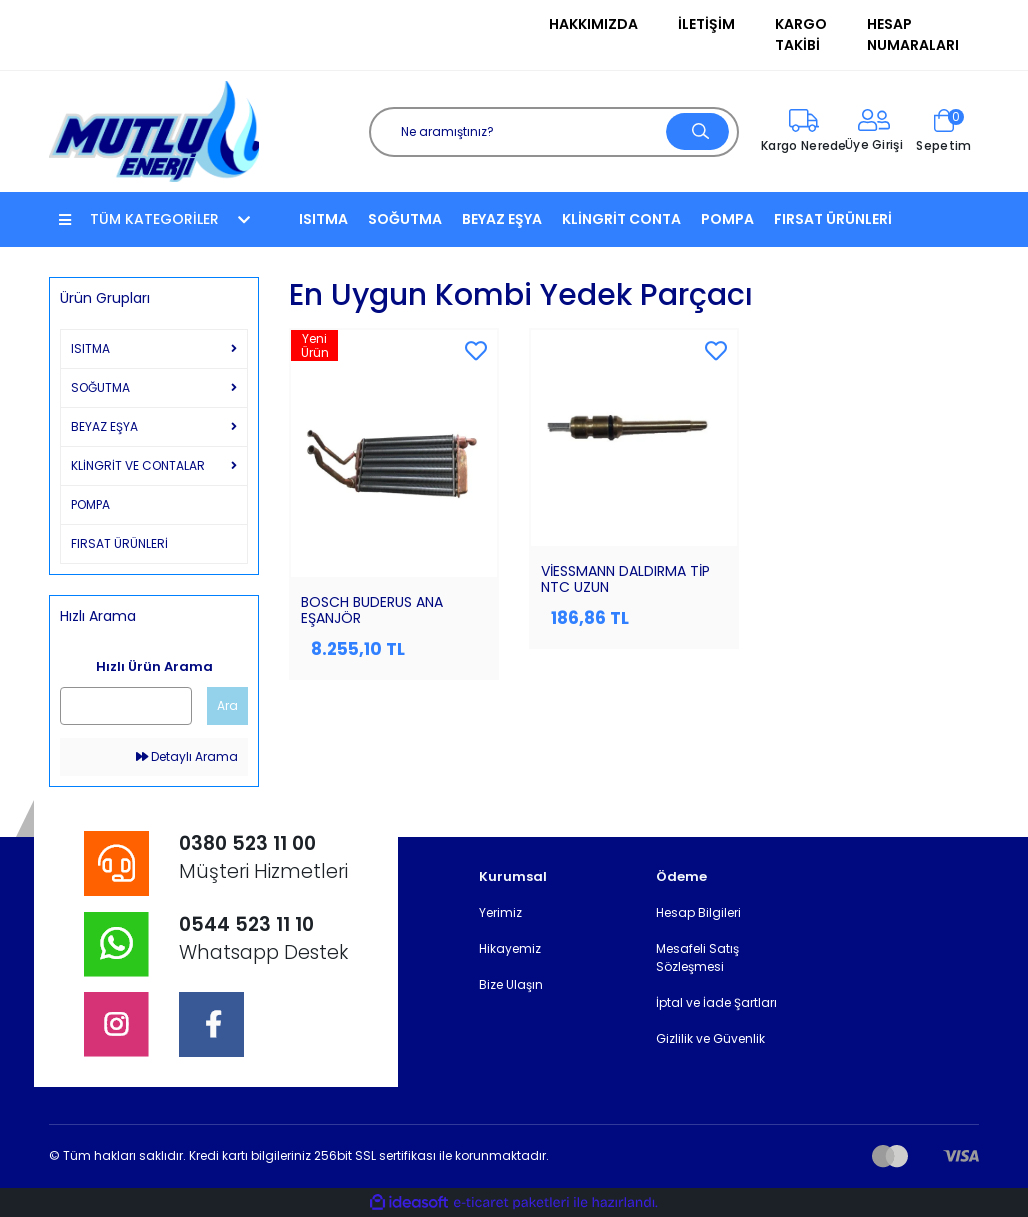 The image size is (1028, 1217). I want to click on Hikayemiz, so click(510, 948).